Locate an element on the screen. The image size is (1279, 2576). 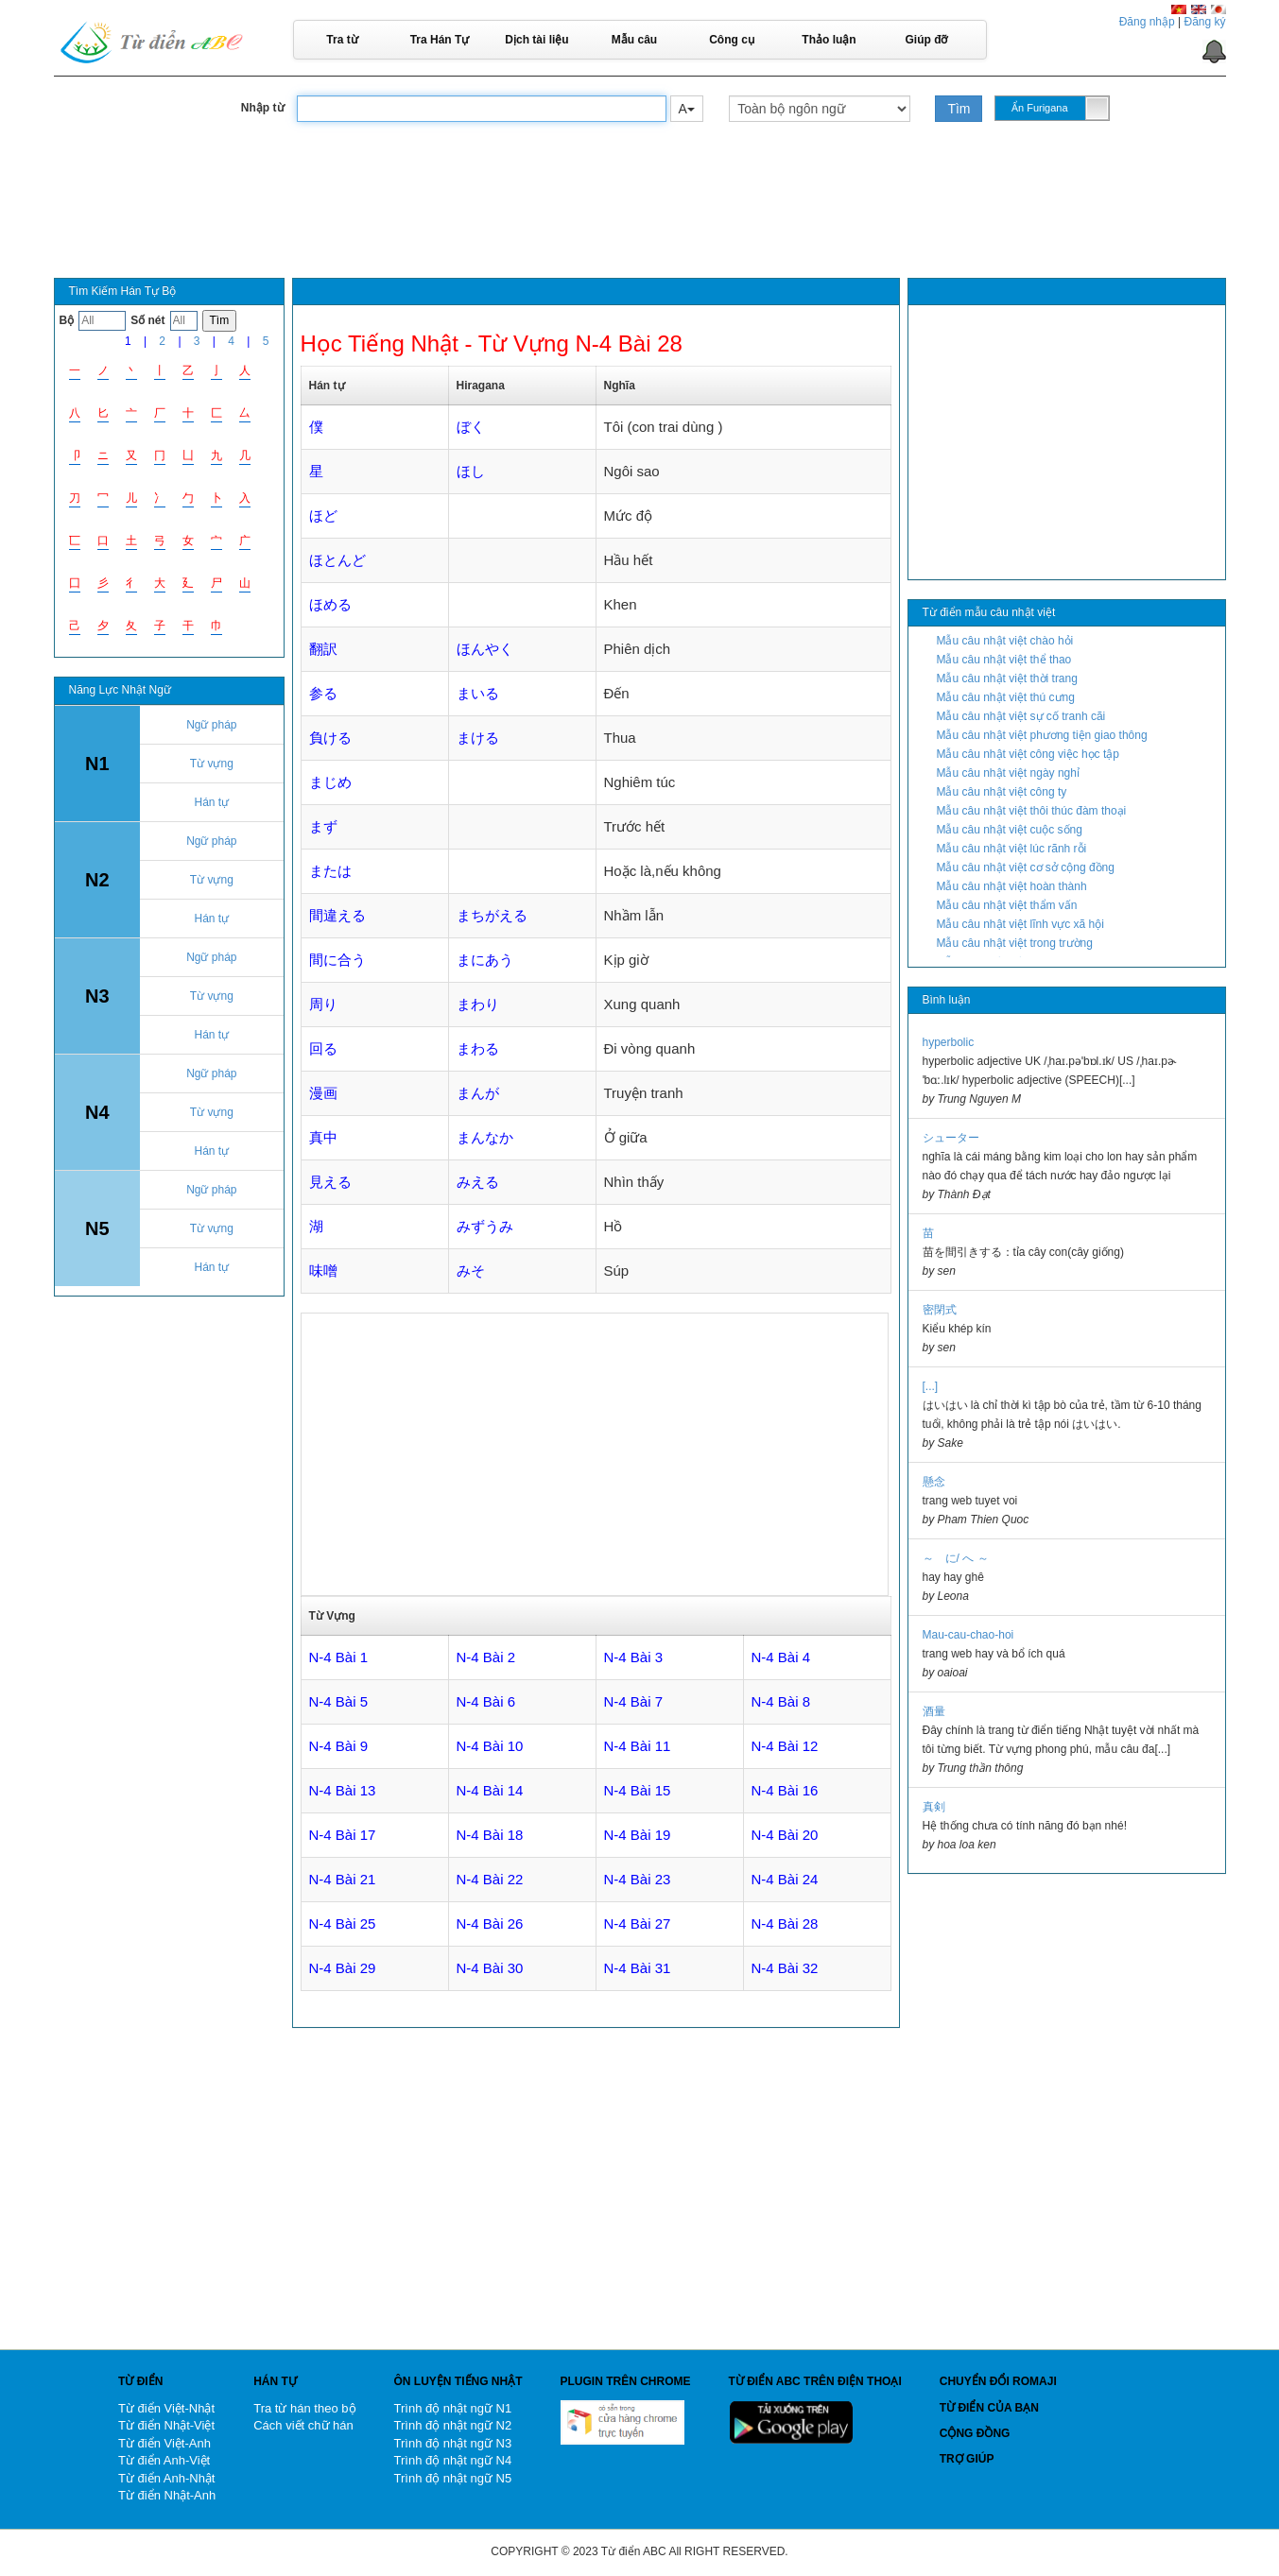
Từ điển Nhật-Anh is located at coordinates (167, 2495).